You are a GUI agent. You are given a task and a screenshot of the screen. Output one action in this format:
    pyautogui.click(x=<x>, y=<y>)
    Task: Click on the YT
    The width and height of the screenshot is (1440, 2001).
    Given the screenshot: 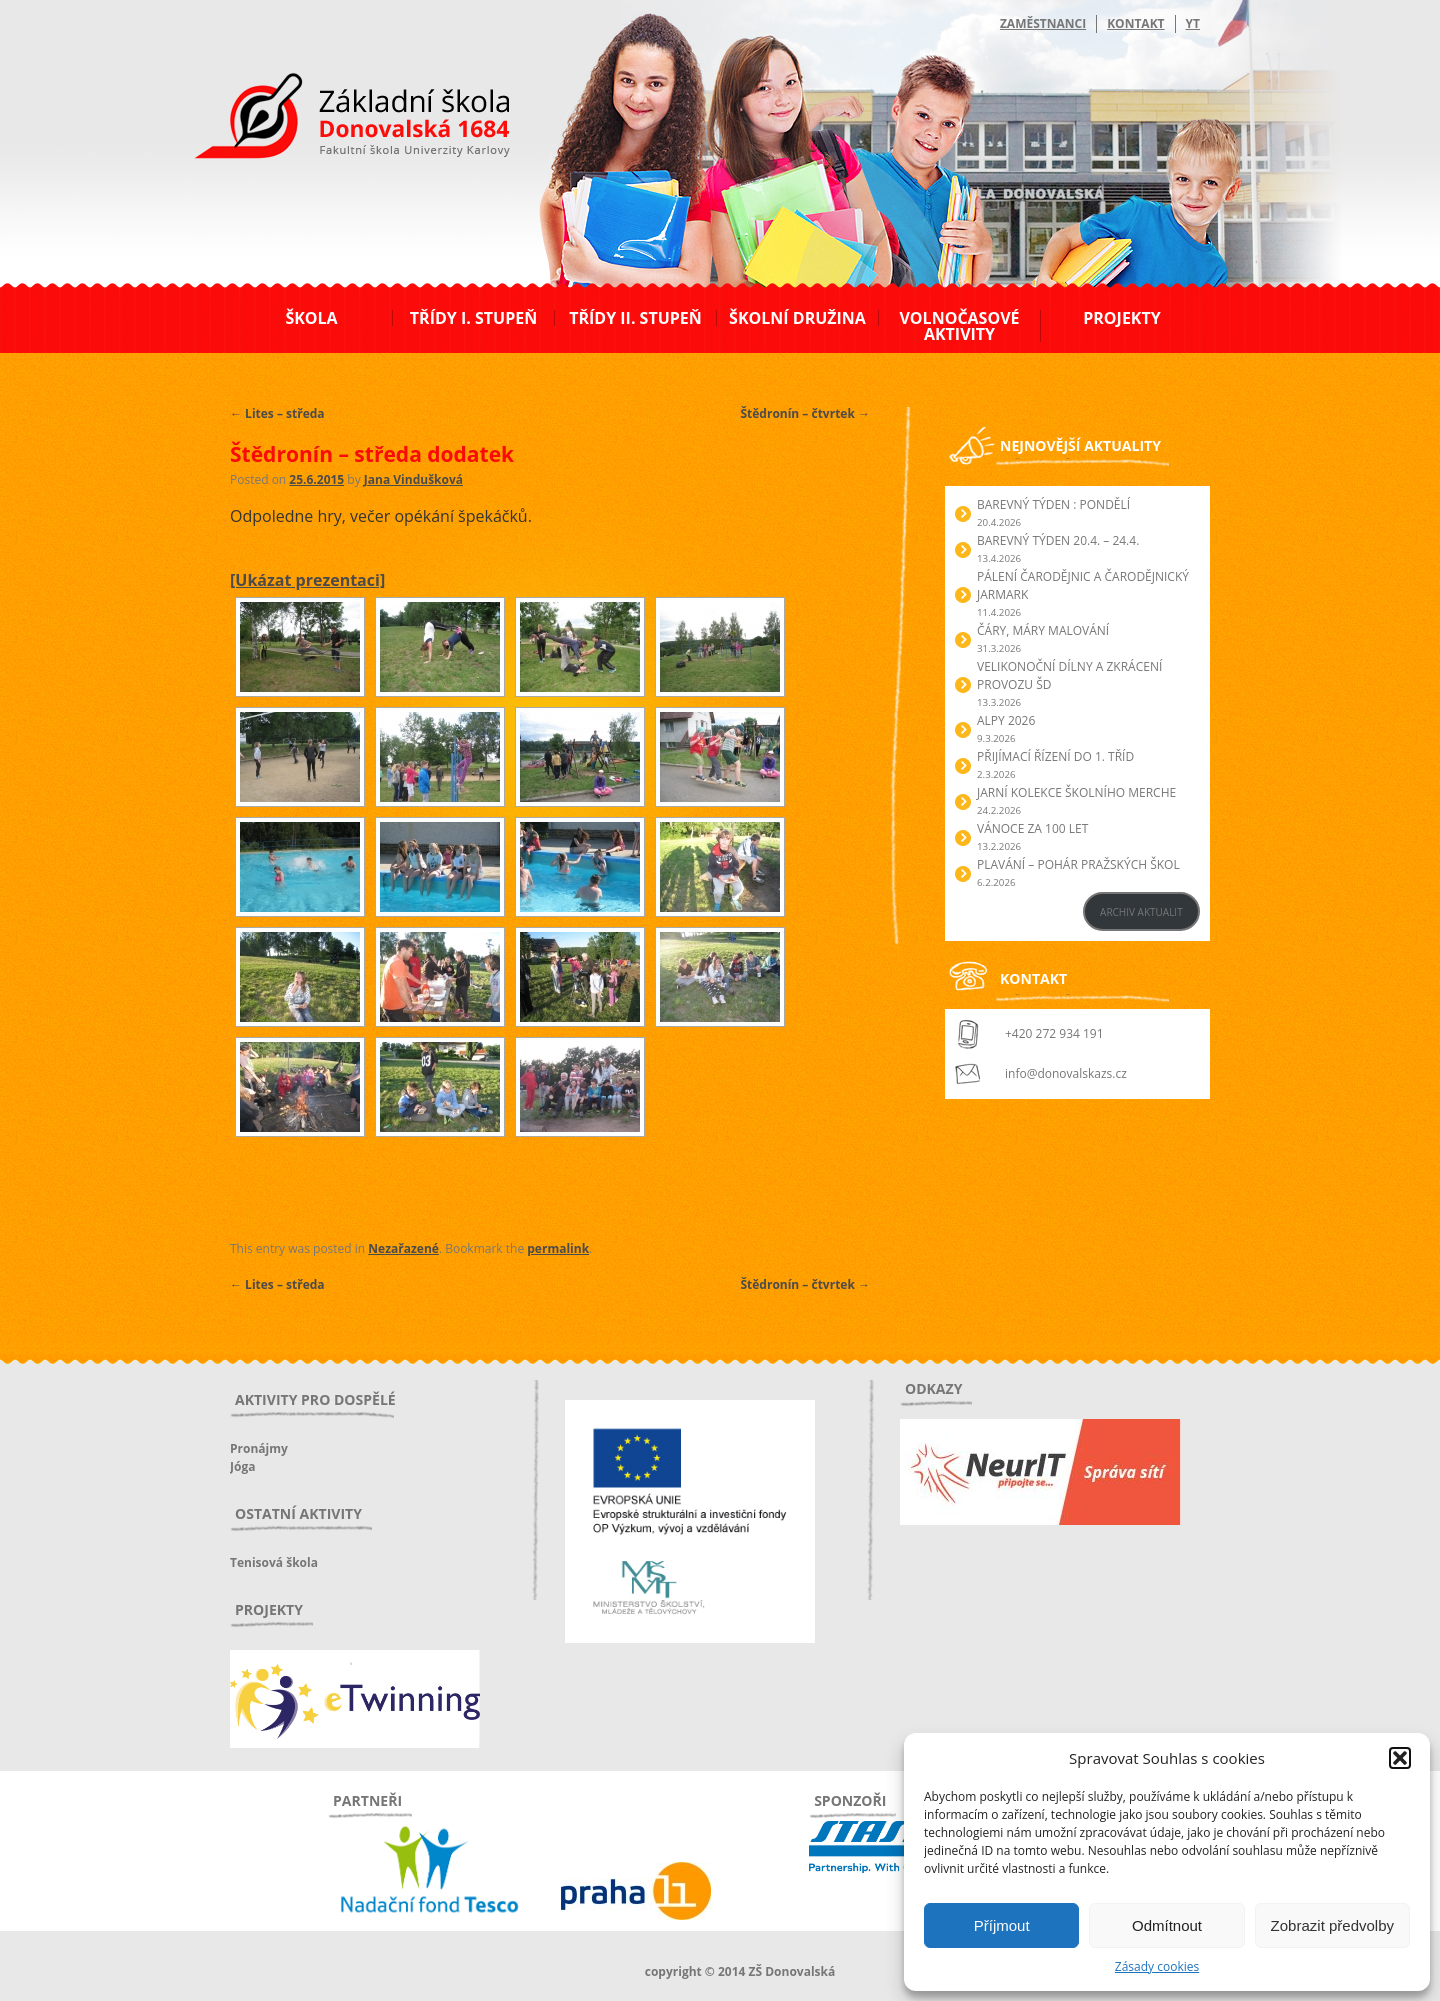 What is the action you would take?
    pyautogui.click(x=1193, y=23)
    